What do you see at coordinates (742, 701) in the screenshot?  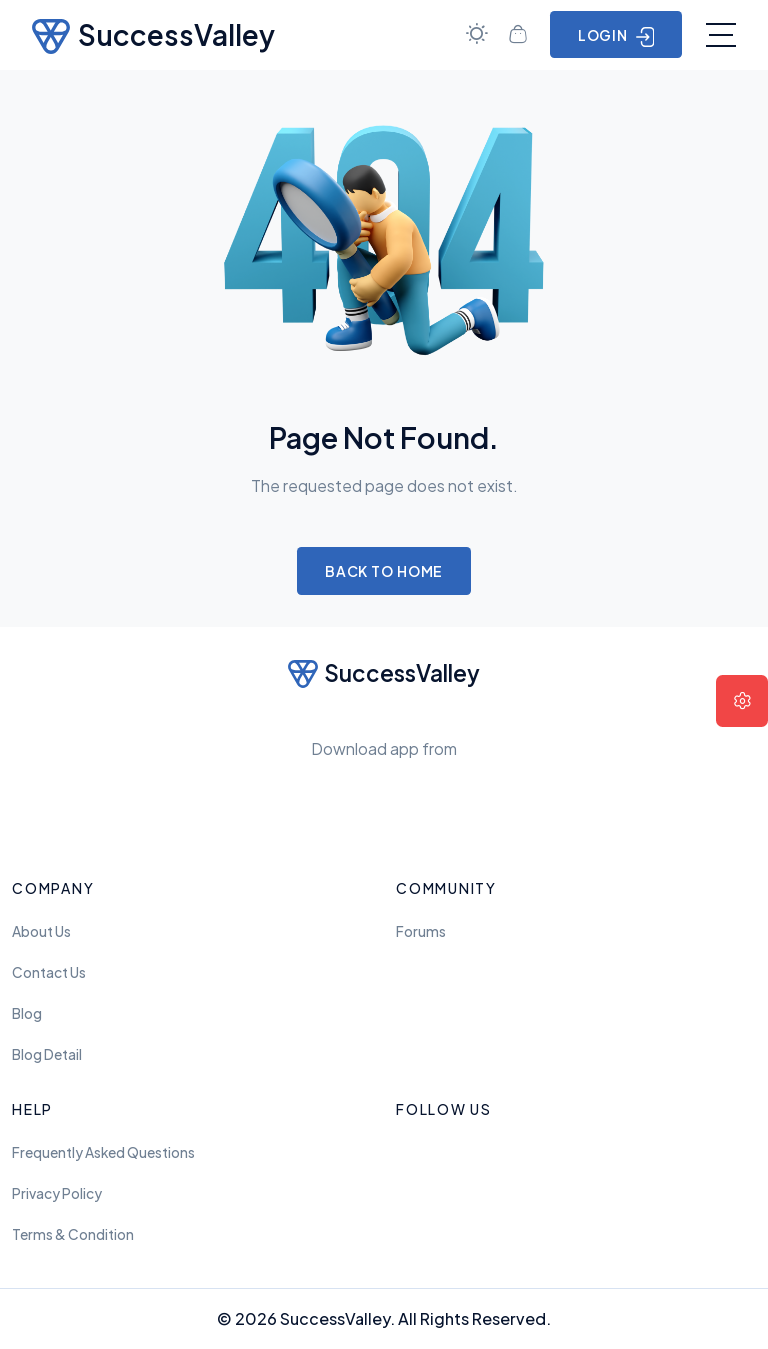 I see `[button]` at bounding box center [742, 701].